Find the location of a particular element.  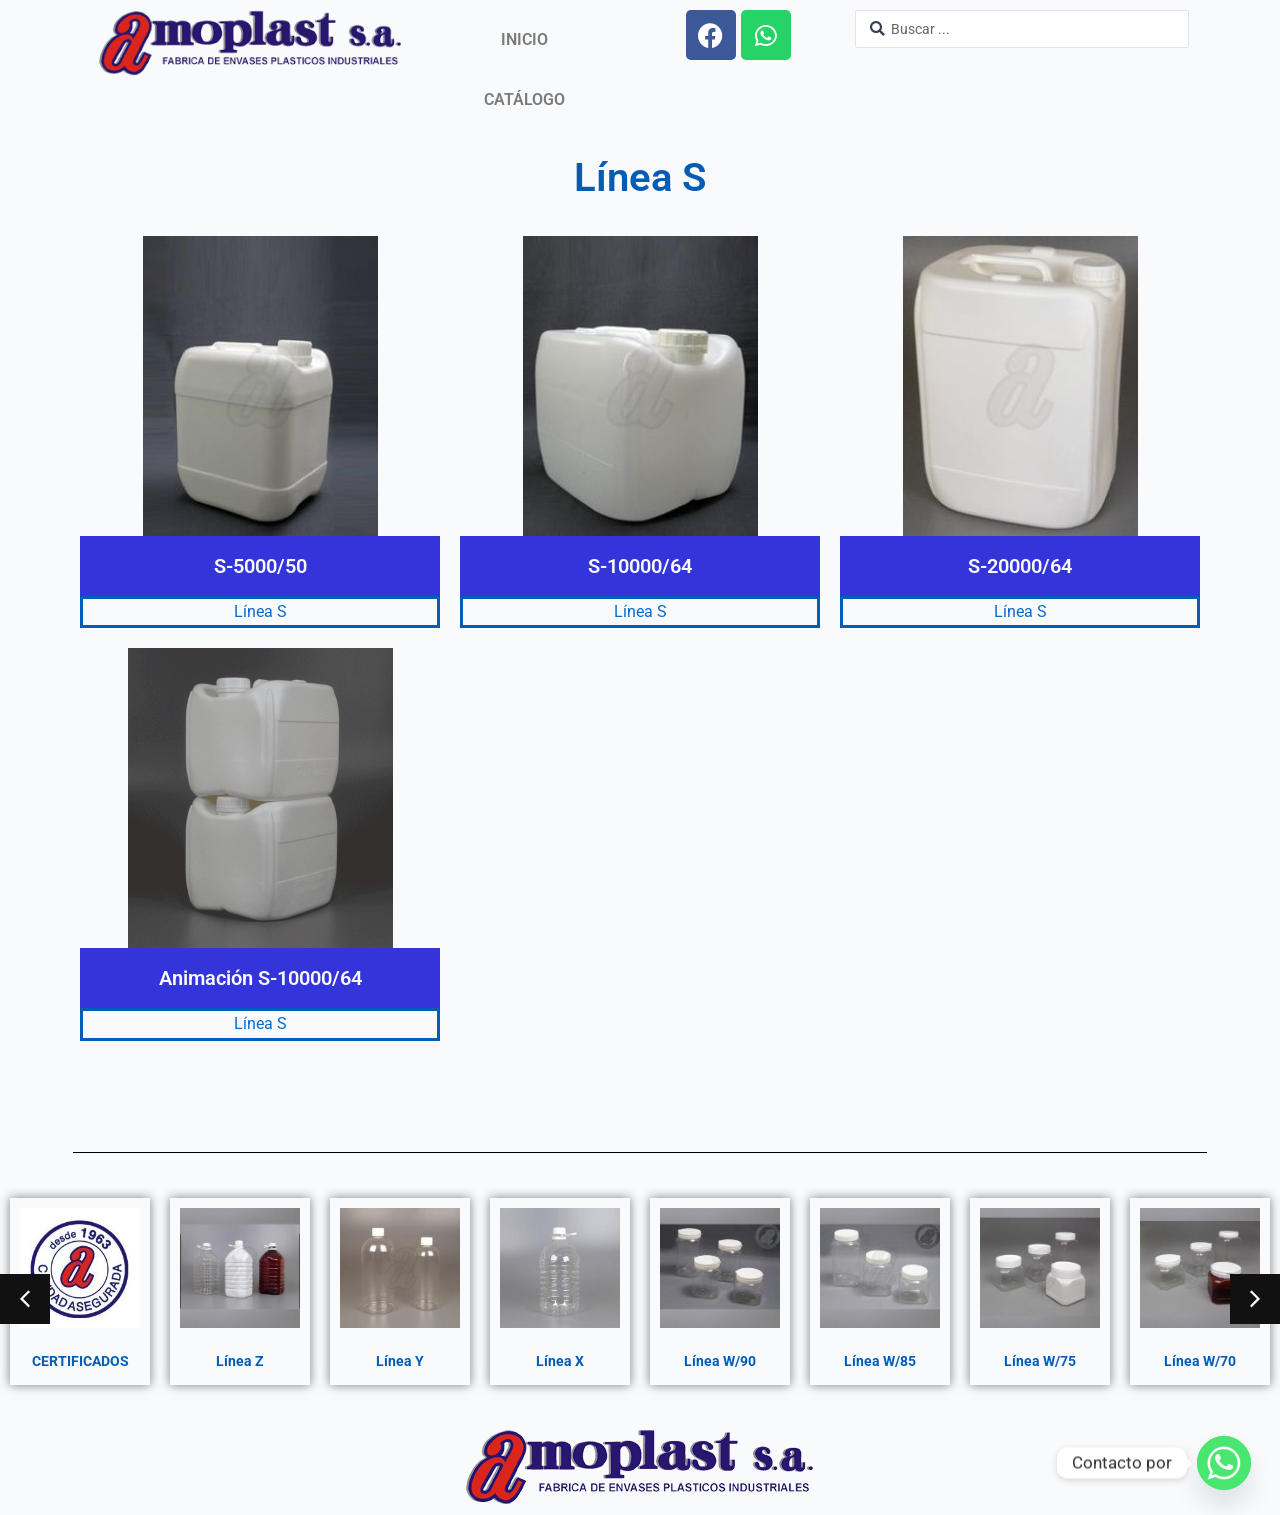

S-20000/64 is located at coordinates (1020, 566).